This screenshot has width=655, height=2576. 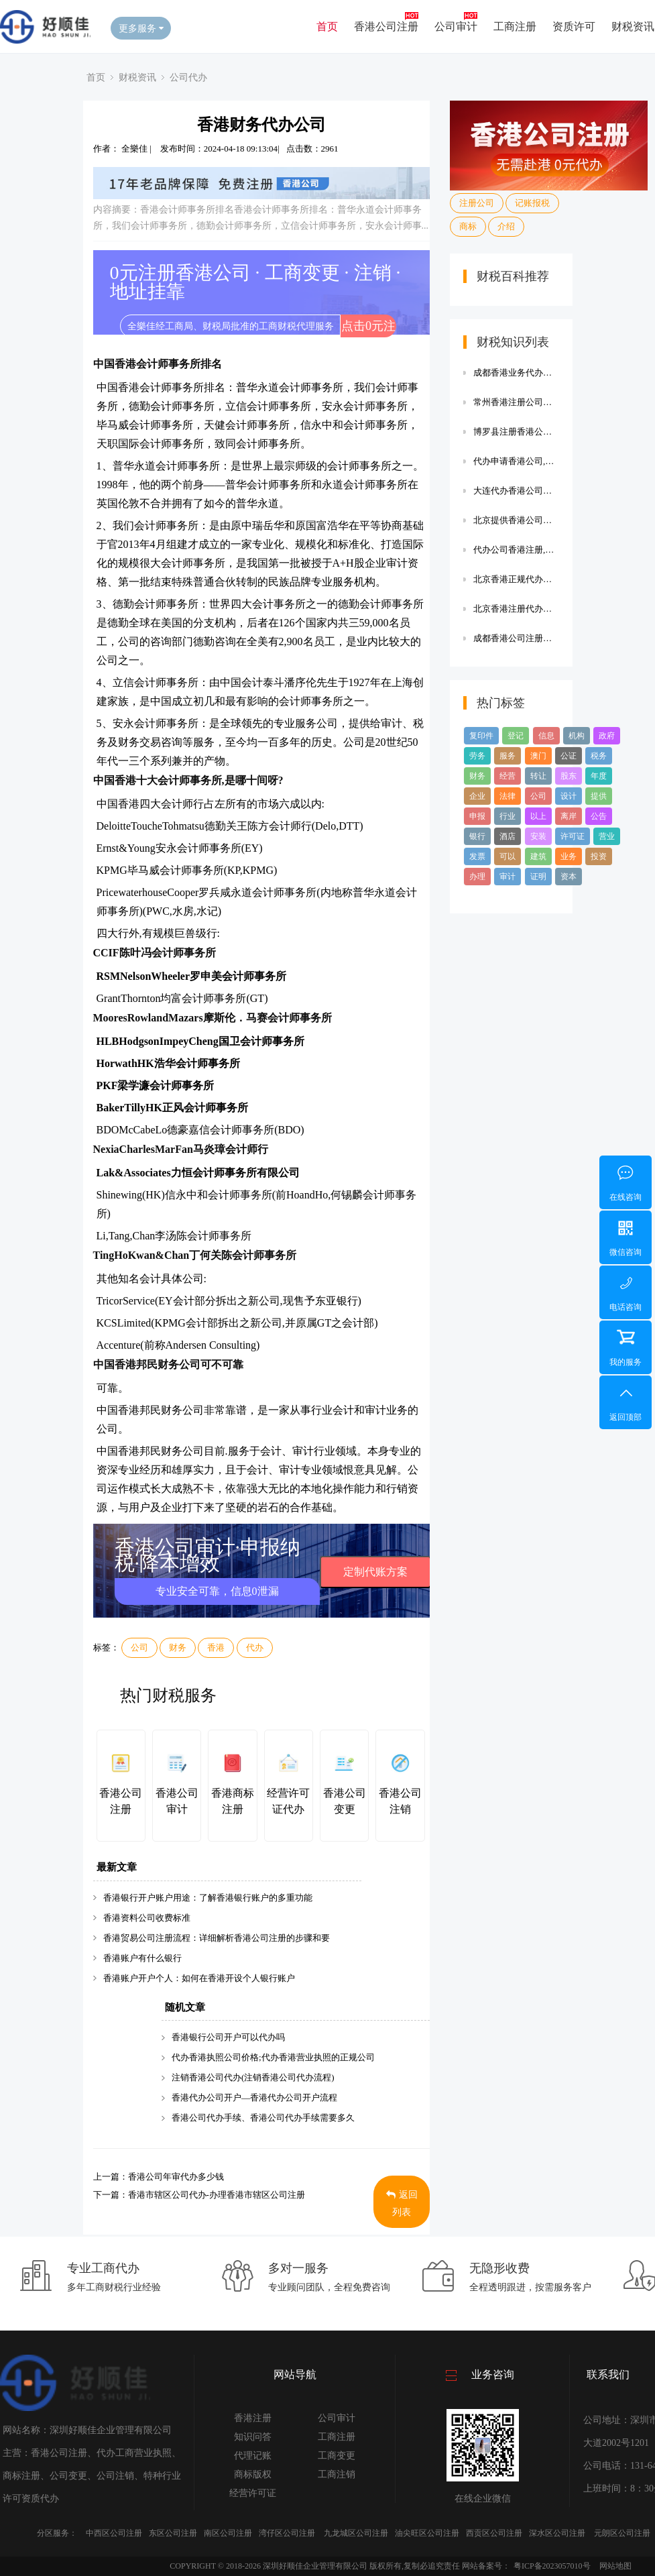 What do you see at coordinates (228, 2037) in the screenshot?
I see `香港银行公司开户可以代办吗` at bounding box center [228, 2037].